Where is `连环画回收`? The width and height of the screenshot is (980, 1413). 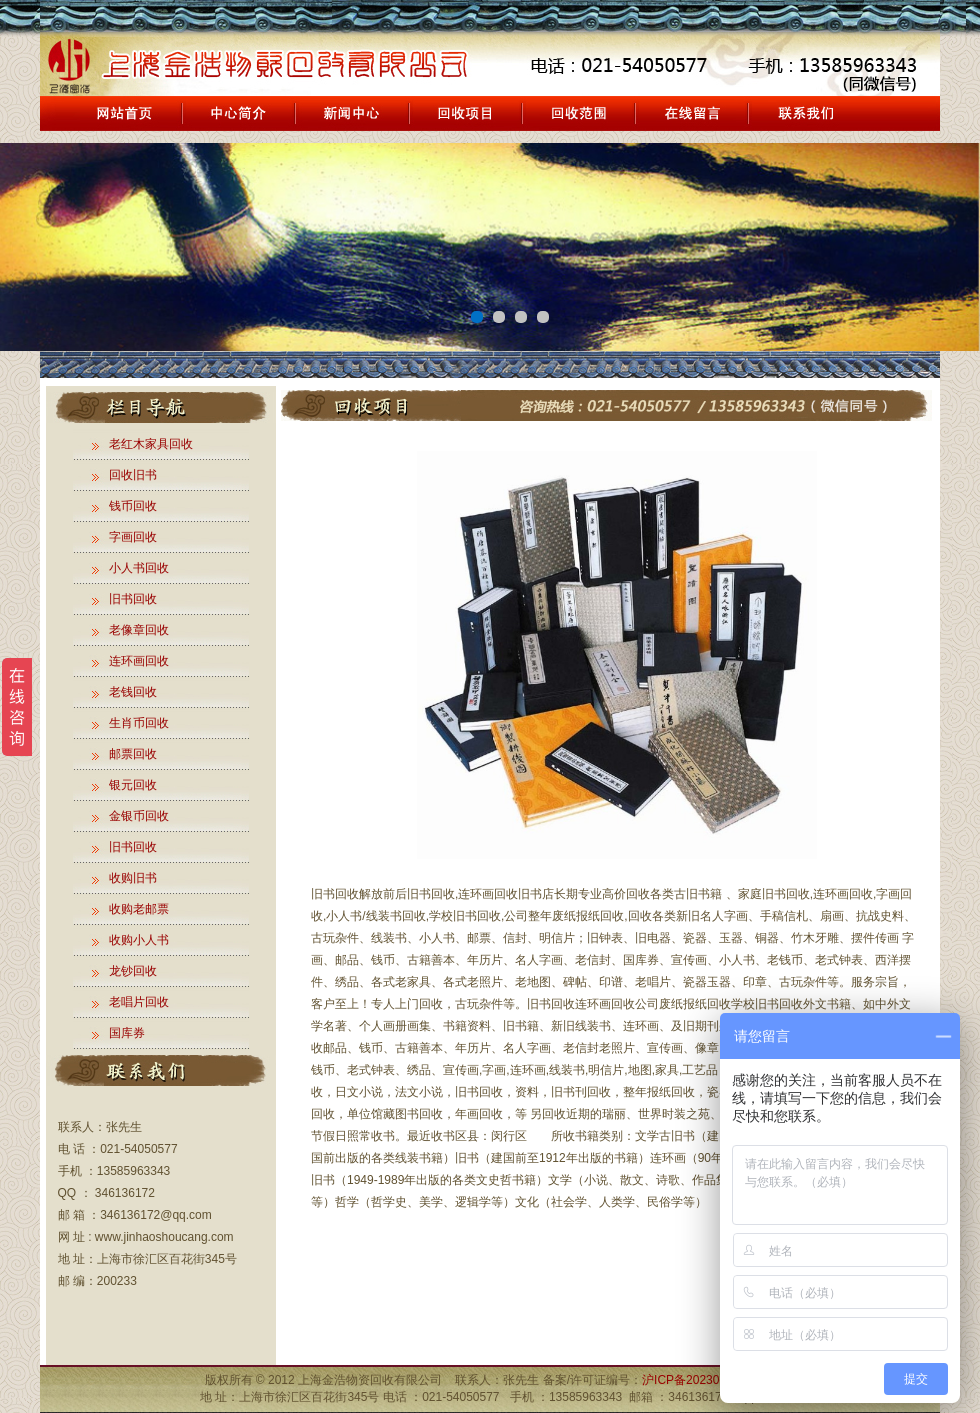 连环画回收 is located at coordinates (139, 661).